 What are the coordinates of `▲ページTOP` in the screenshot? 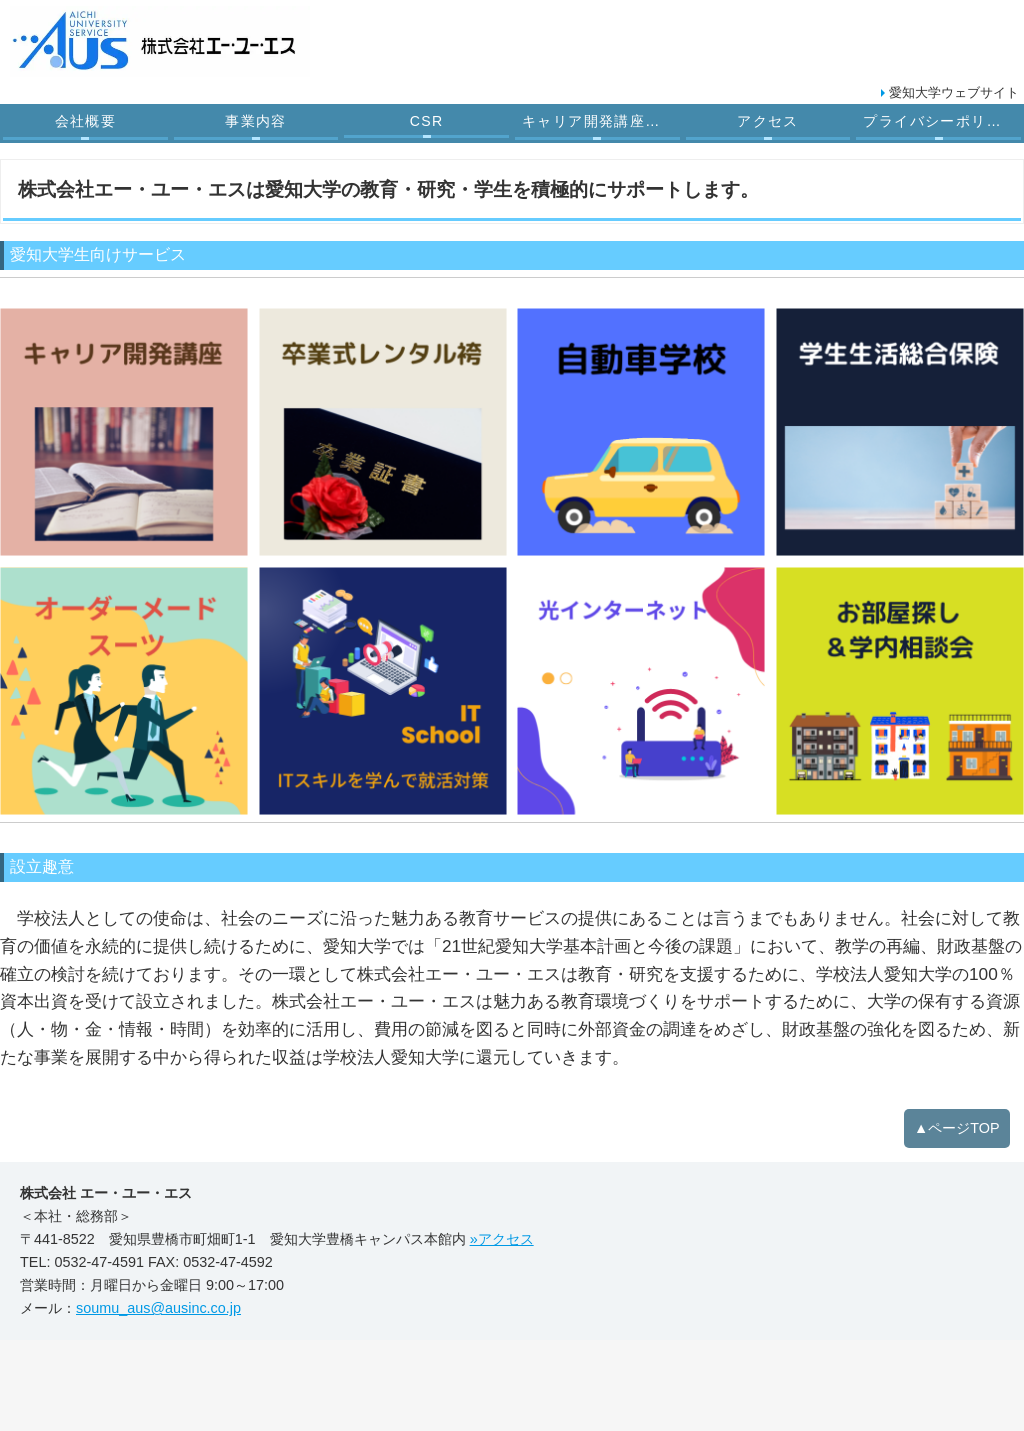 It's located at (957, 1128).